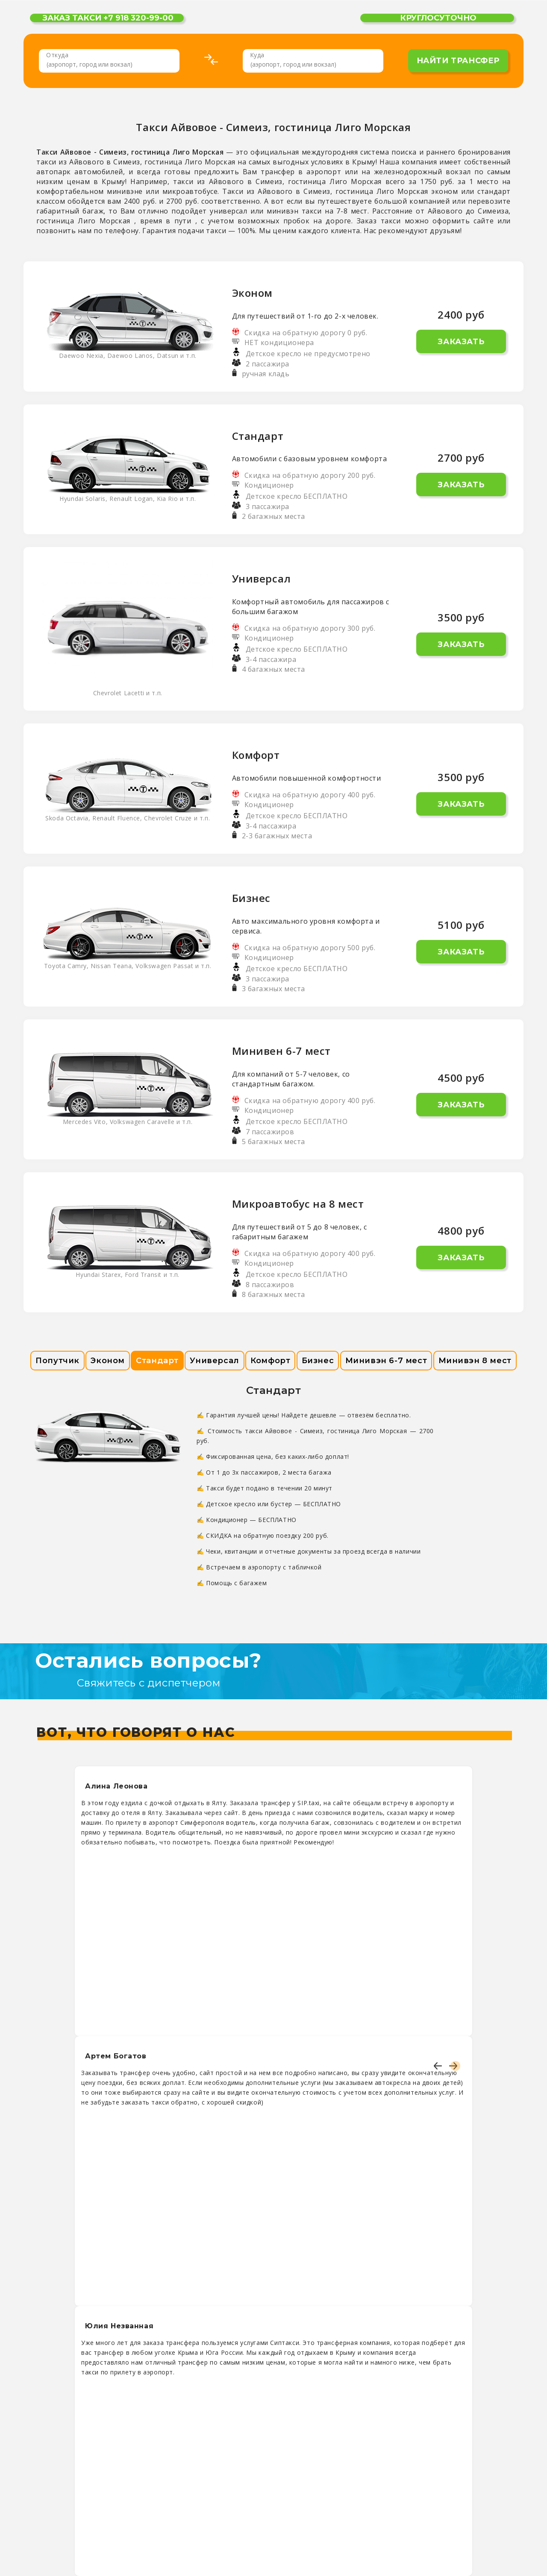  What do you see at coordinates (458, 60) in the screenshot?
I see `найти трансфер` at bounding box center [458, 60].